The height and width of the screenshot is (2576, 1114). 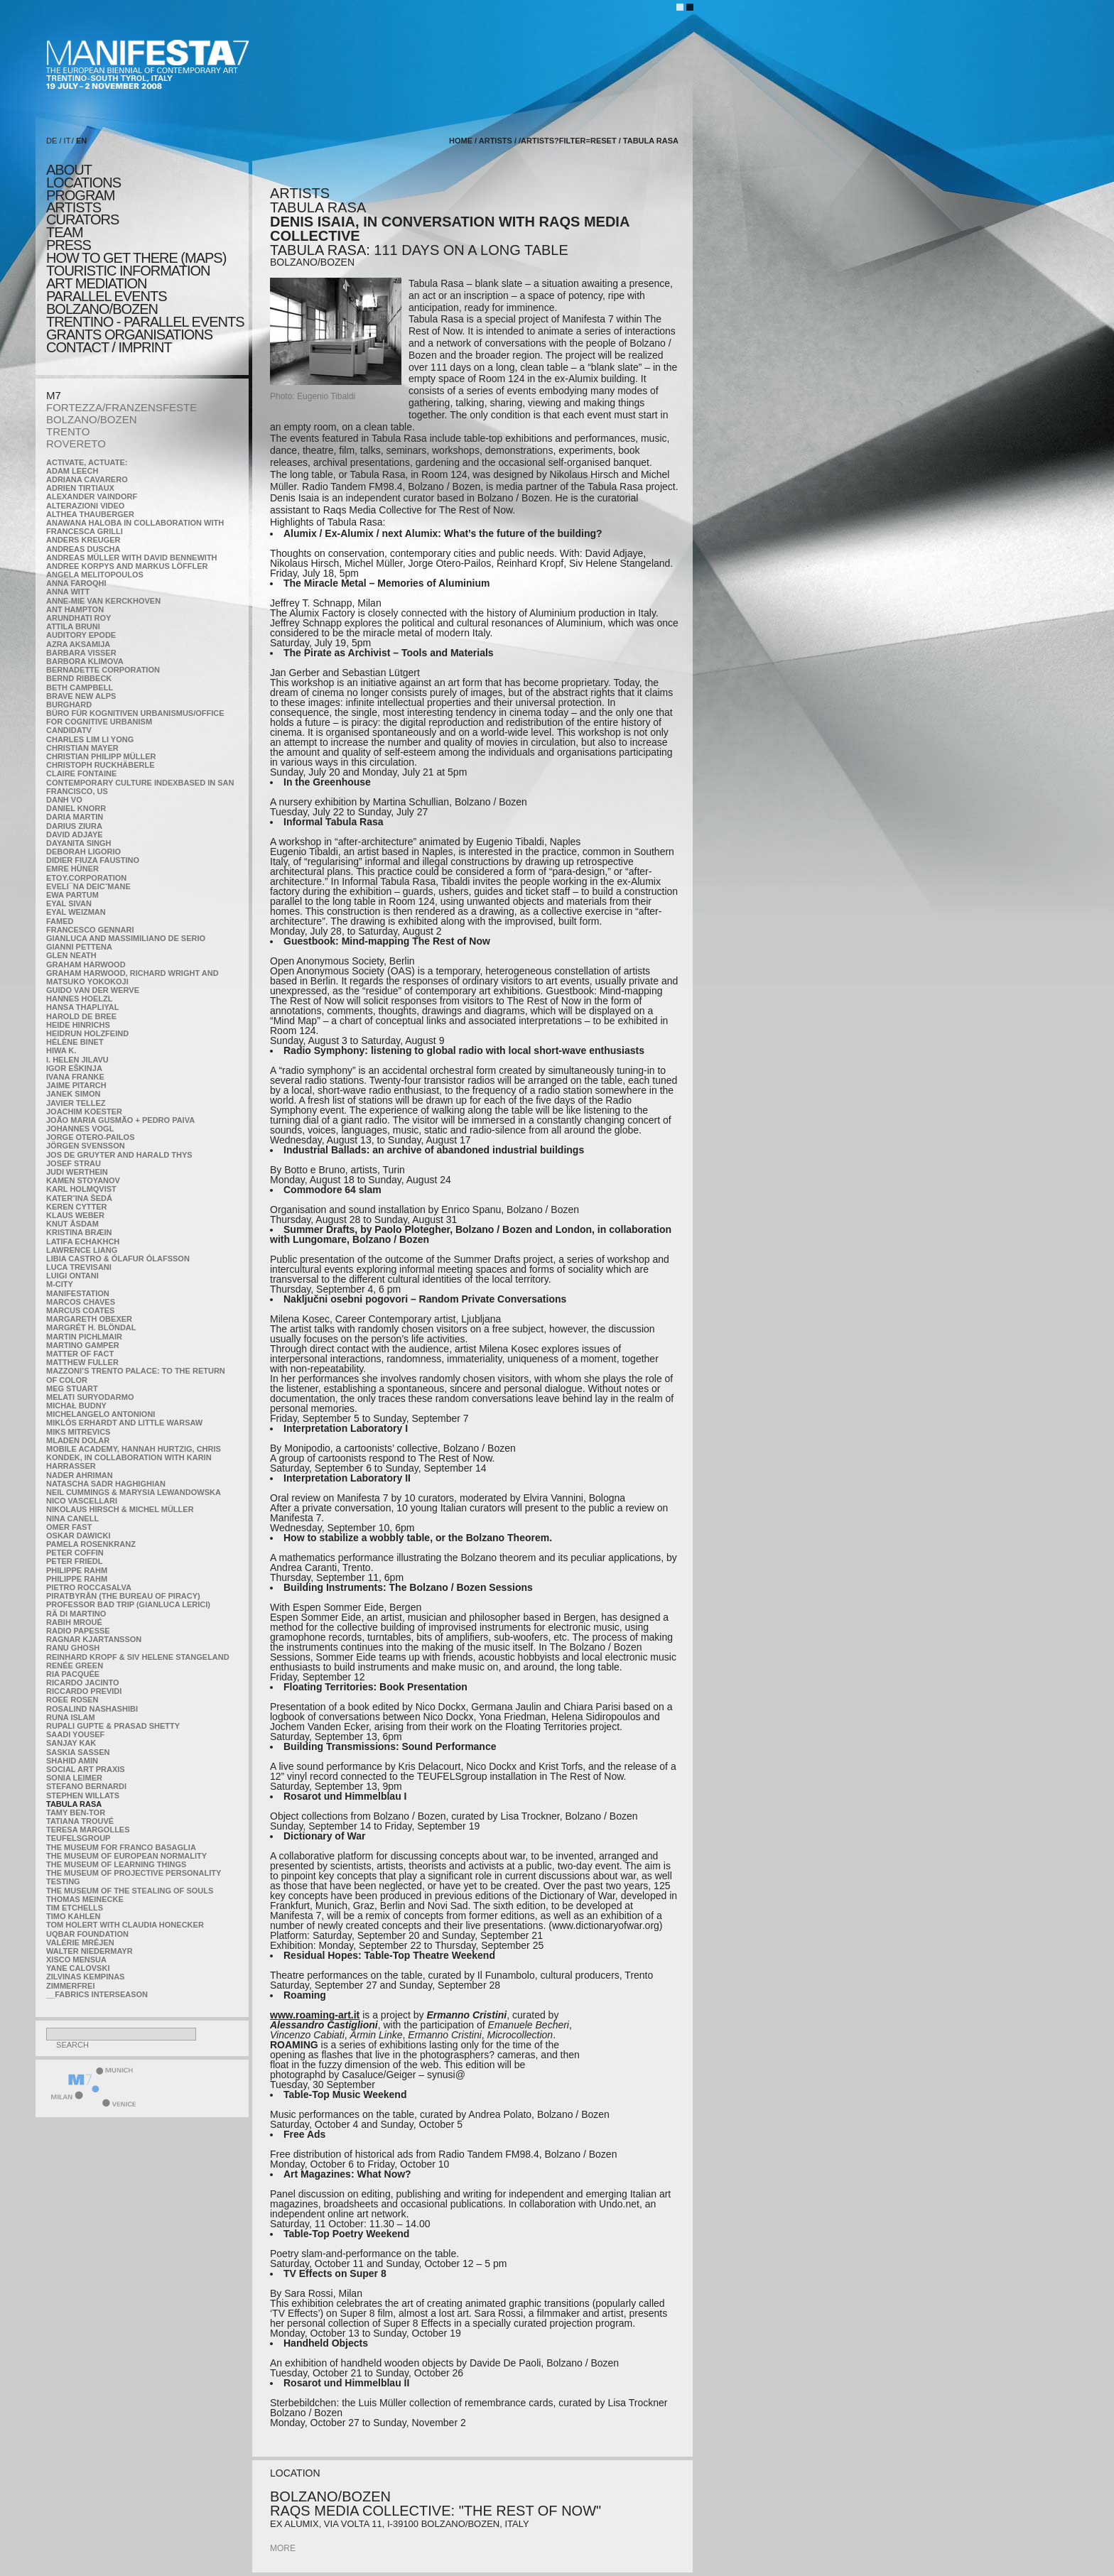 What do you see at coordinates (106, 302) in the screenshot?
I see `PARALLEL EVENTS BOLZANO/BOZEN` at bounding box center [106, 302].